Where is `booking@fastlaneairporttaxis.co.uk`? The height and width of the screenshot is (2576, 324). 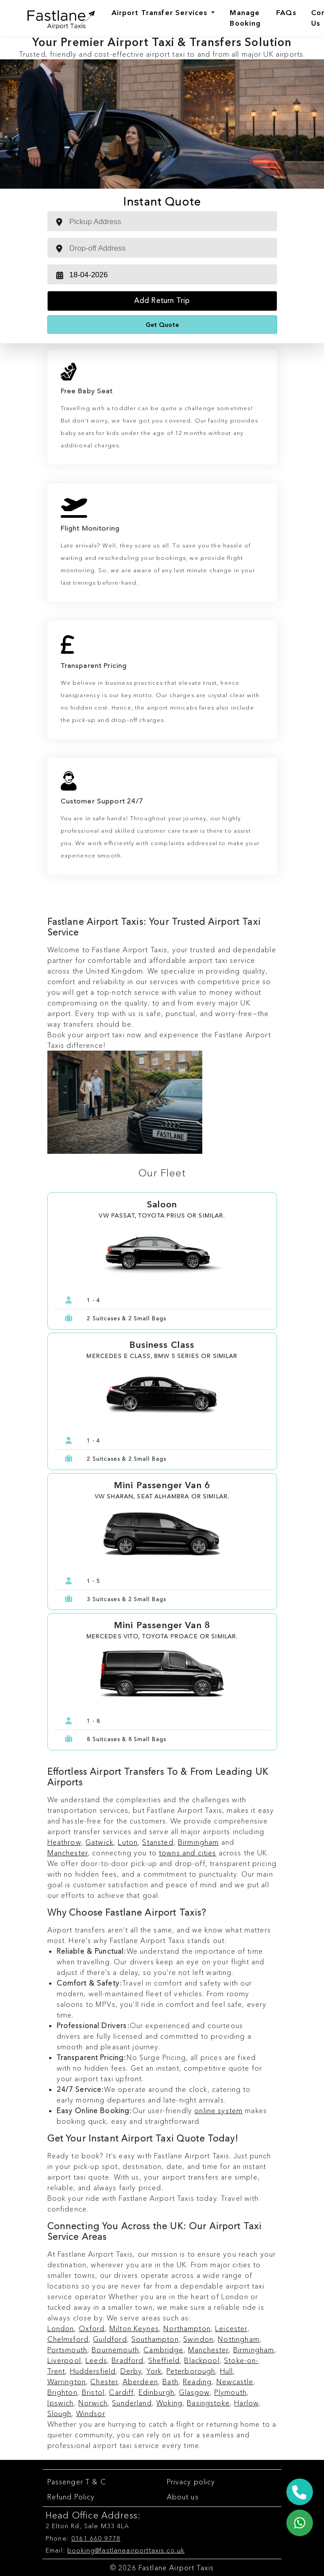 booking@fastlaneairporttaxis.co.uk is located at coordinates (126, 2550).